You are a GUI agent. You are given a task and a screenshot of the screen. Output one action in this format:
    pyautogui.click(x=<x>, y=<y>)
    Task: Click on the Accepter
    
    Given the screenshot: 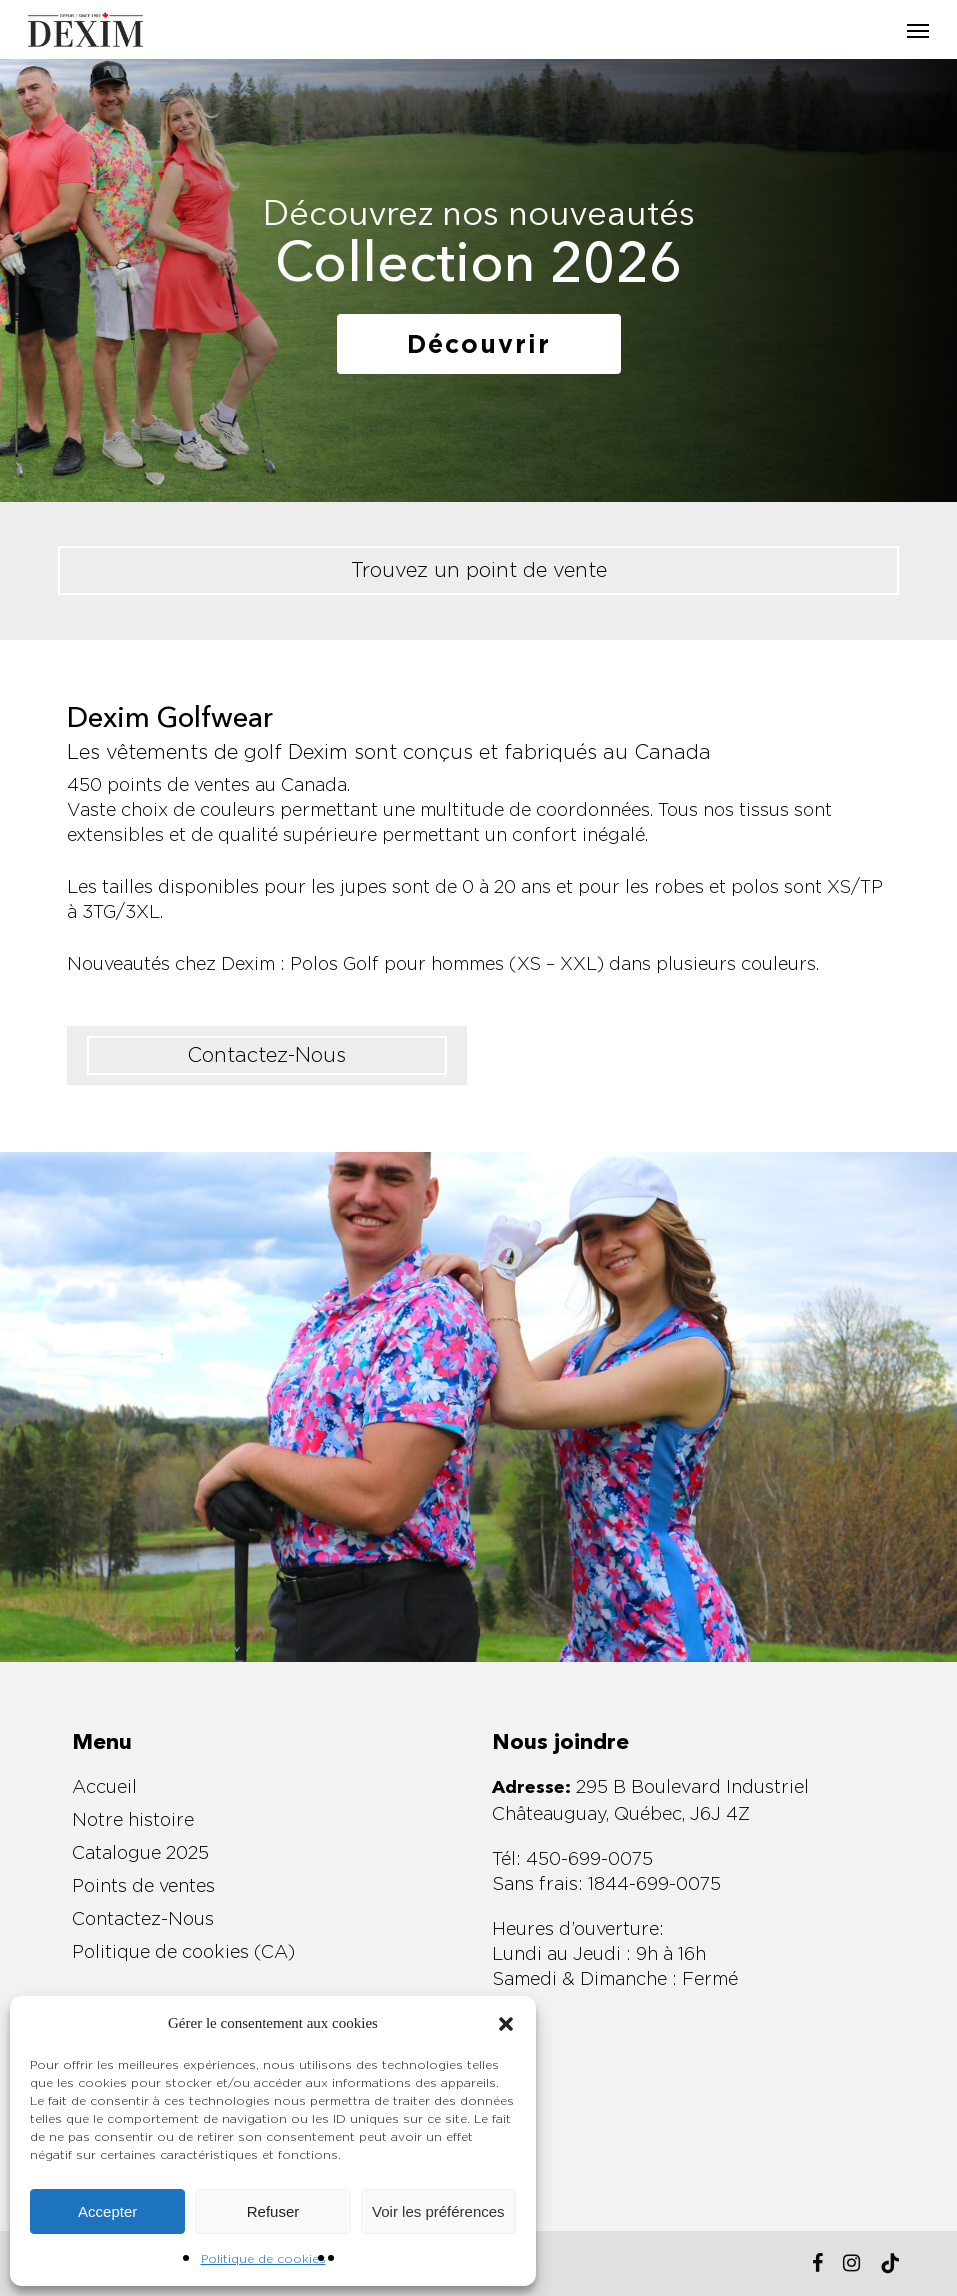 What is the action you would take?
    pyautogui.click(x=107, y=2211)
    